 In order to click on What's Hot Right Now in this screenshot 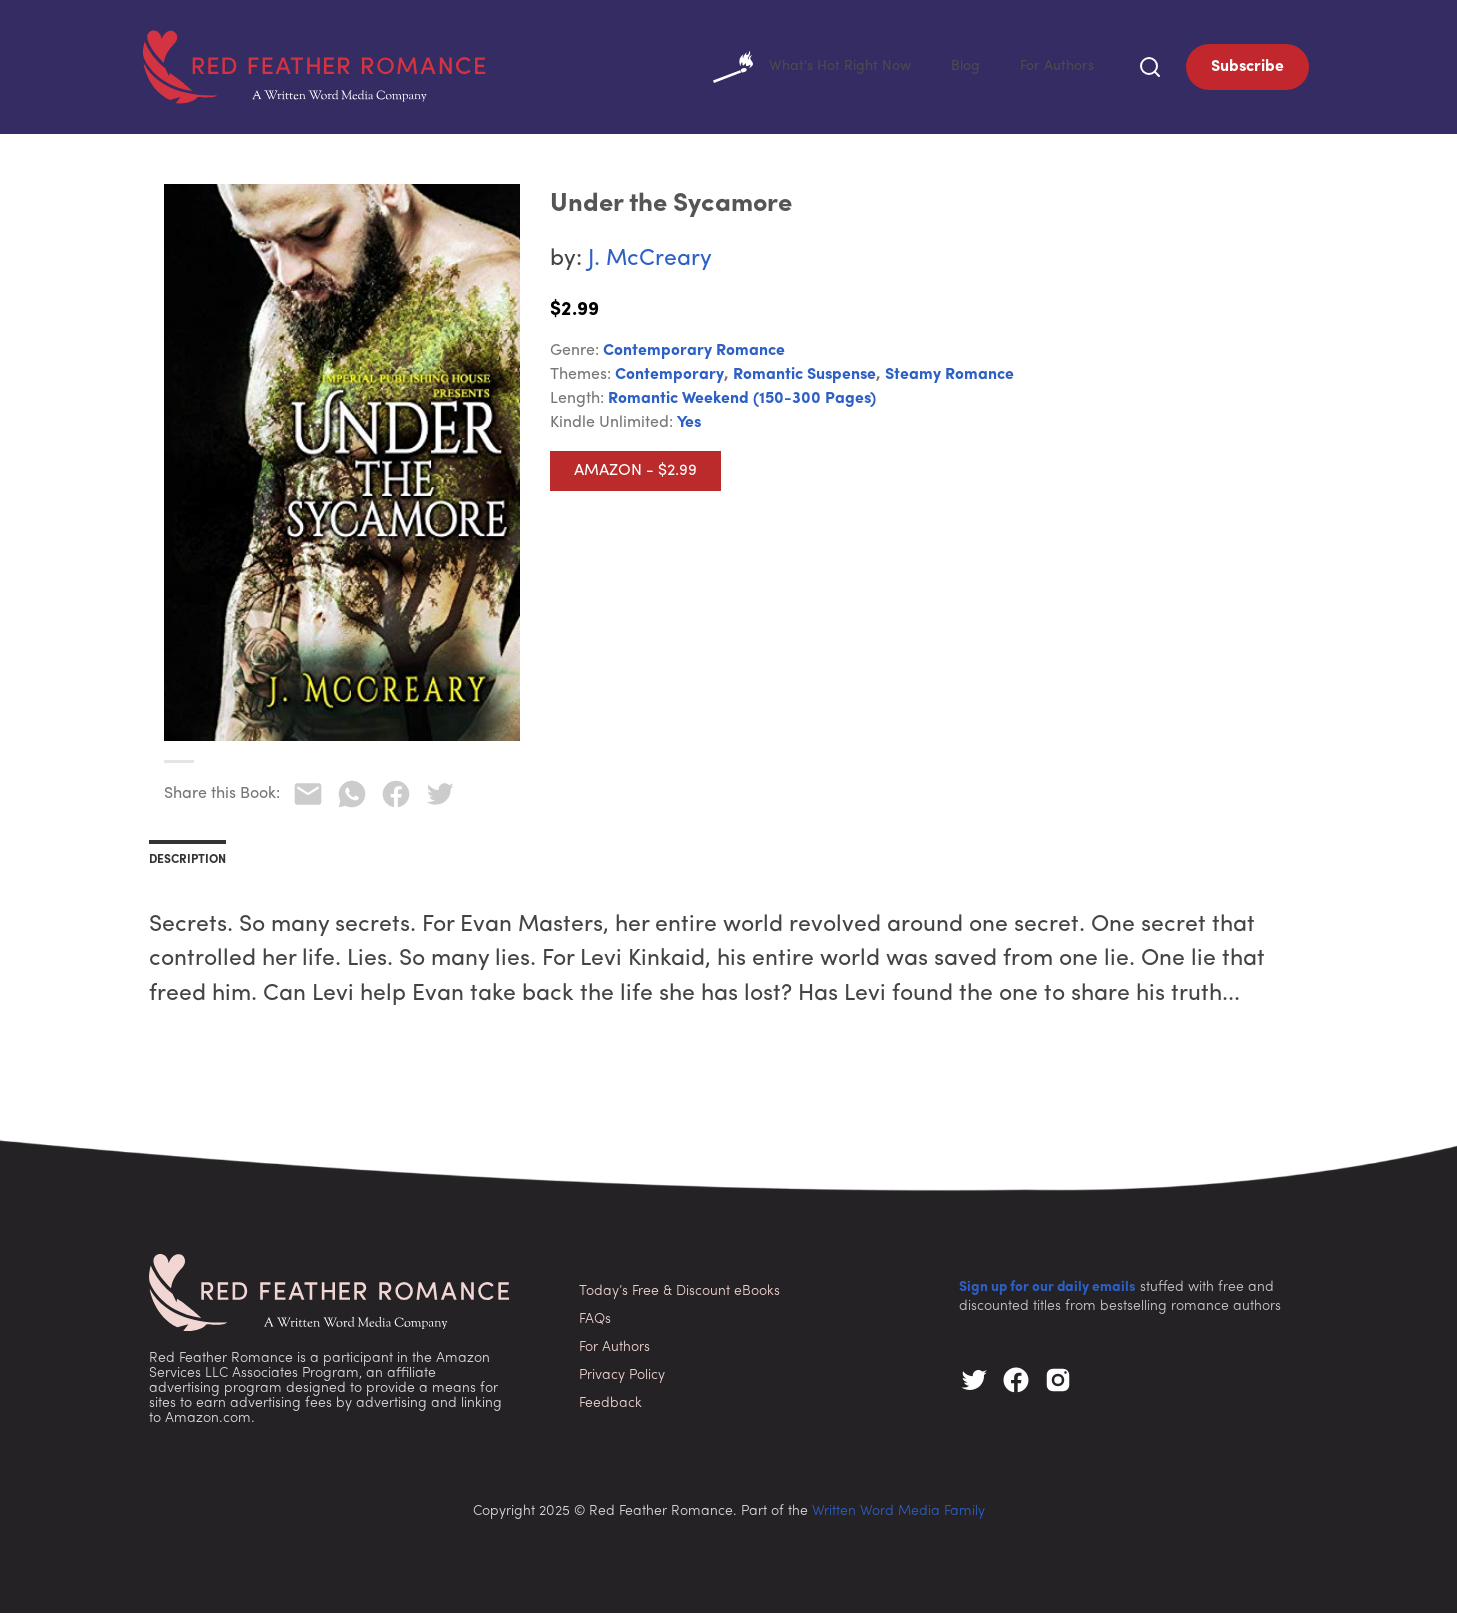, I will do `click(793, 70)`.